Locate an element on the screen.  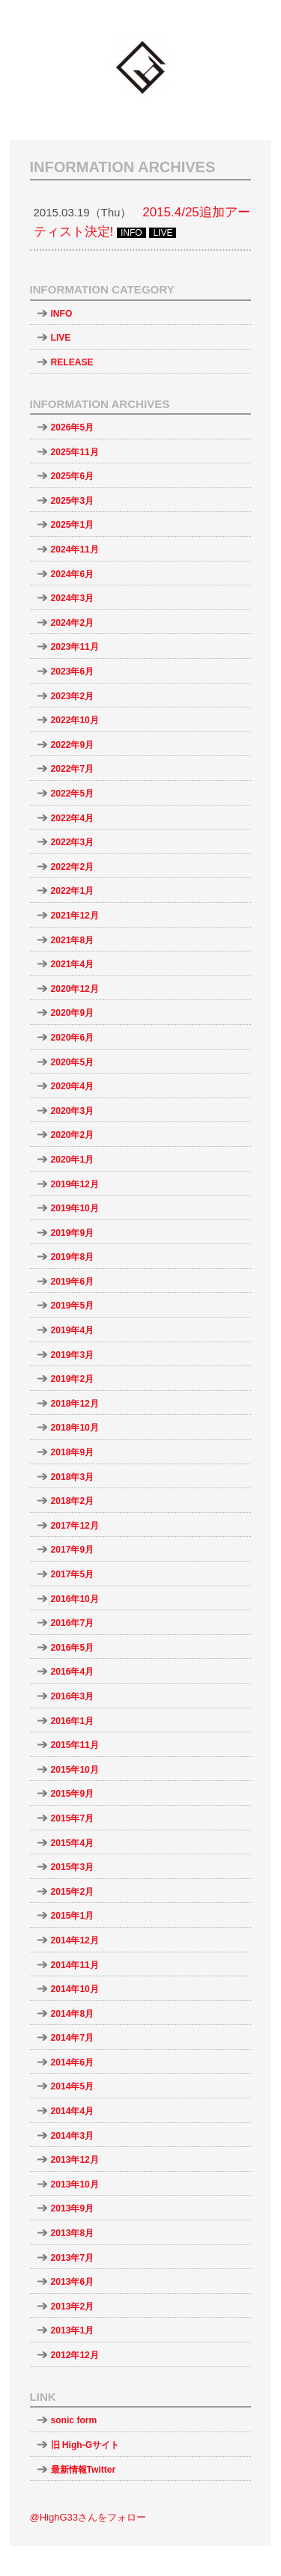
2020年2月 is located at coordinates (72, 1135).